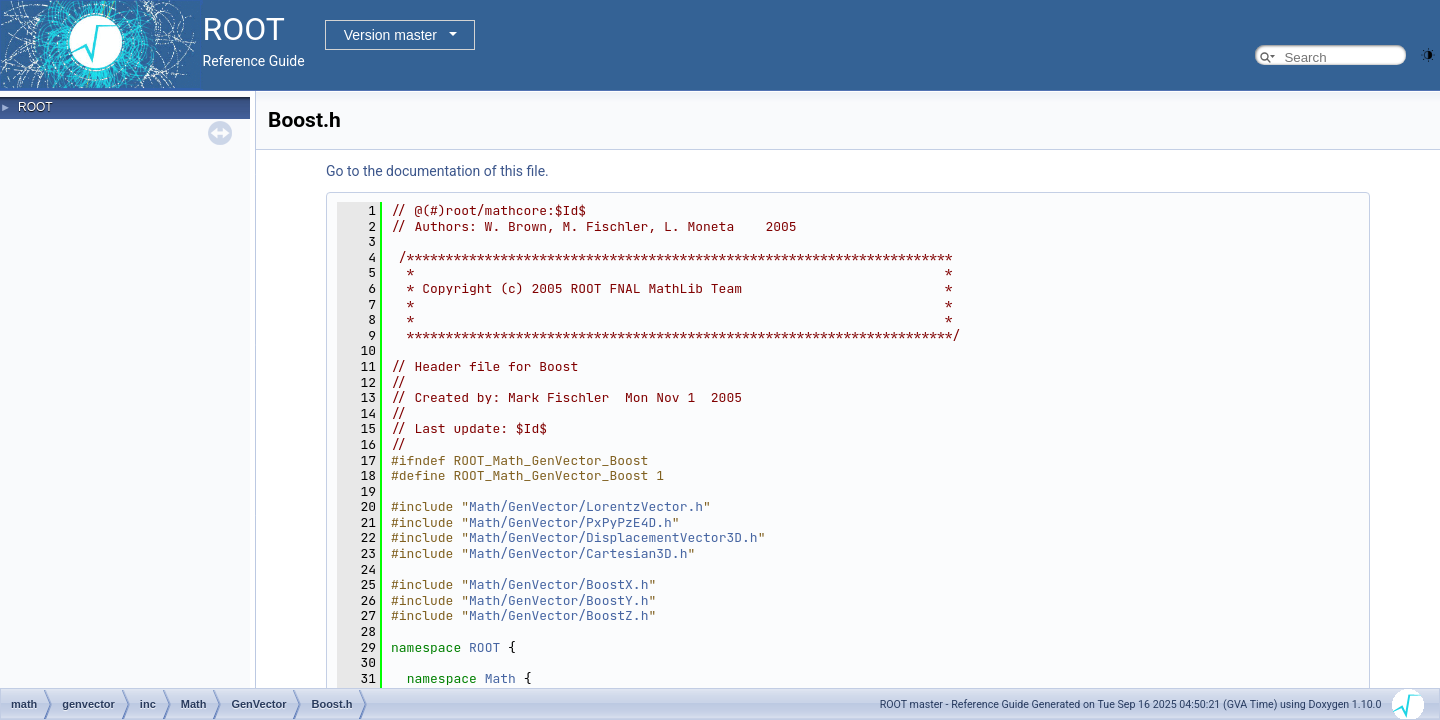 The image size is (1440, 720). I want to click on Go to the documentation of this file., so click(437, 171).